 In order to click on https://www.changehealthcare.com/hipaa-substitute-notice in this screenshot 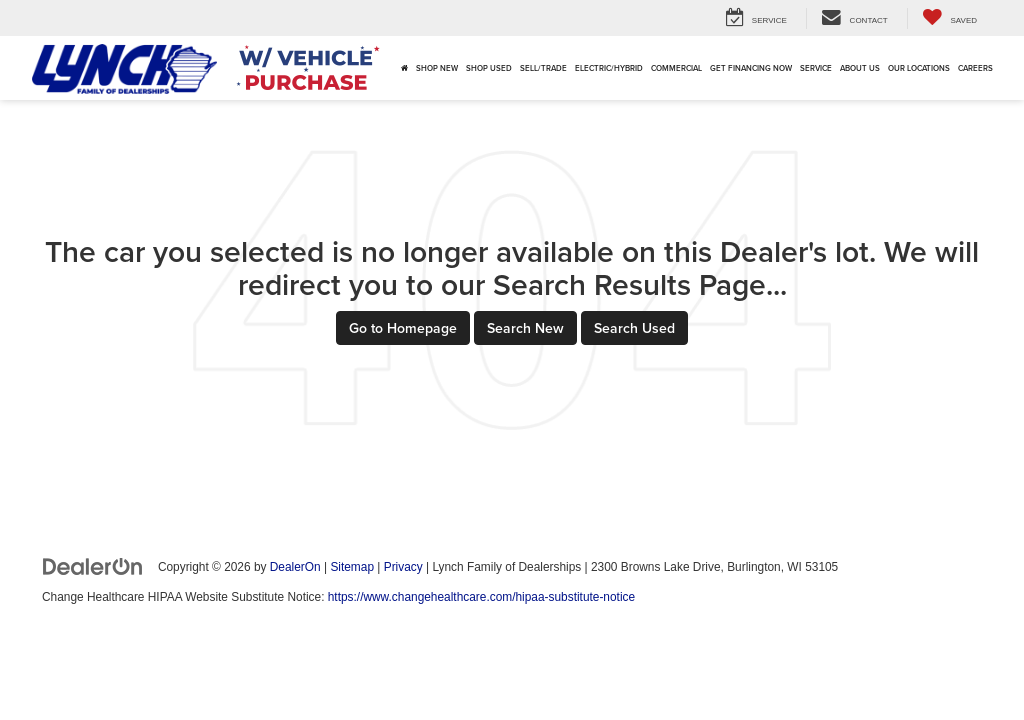, I will do `click(481, 597)`.